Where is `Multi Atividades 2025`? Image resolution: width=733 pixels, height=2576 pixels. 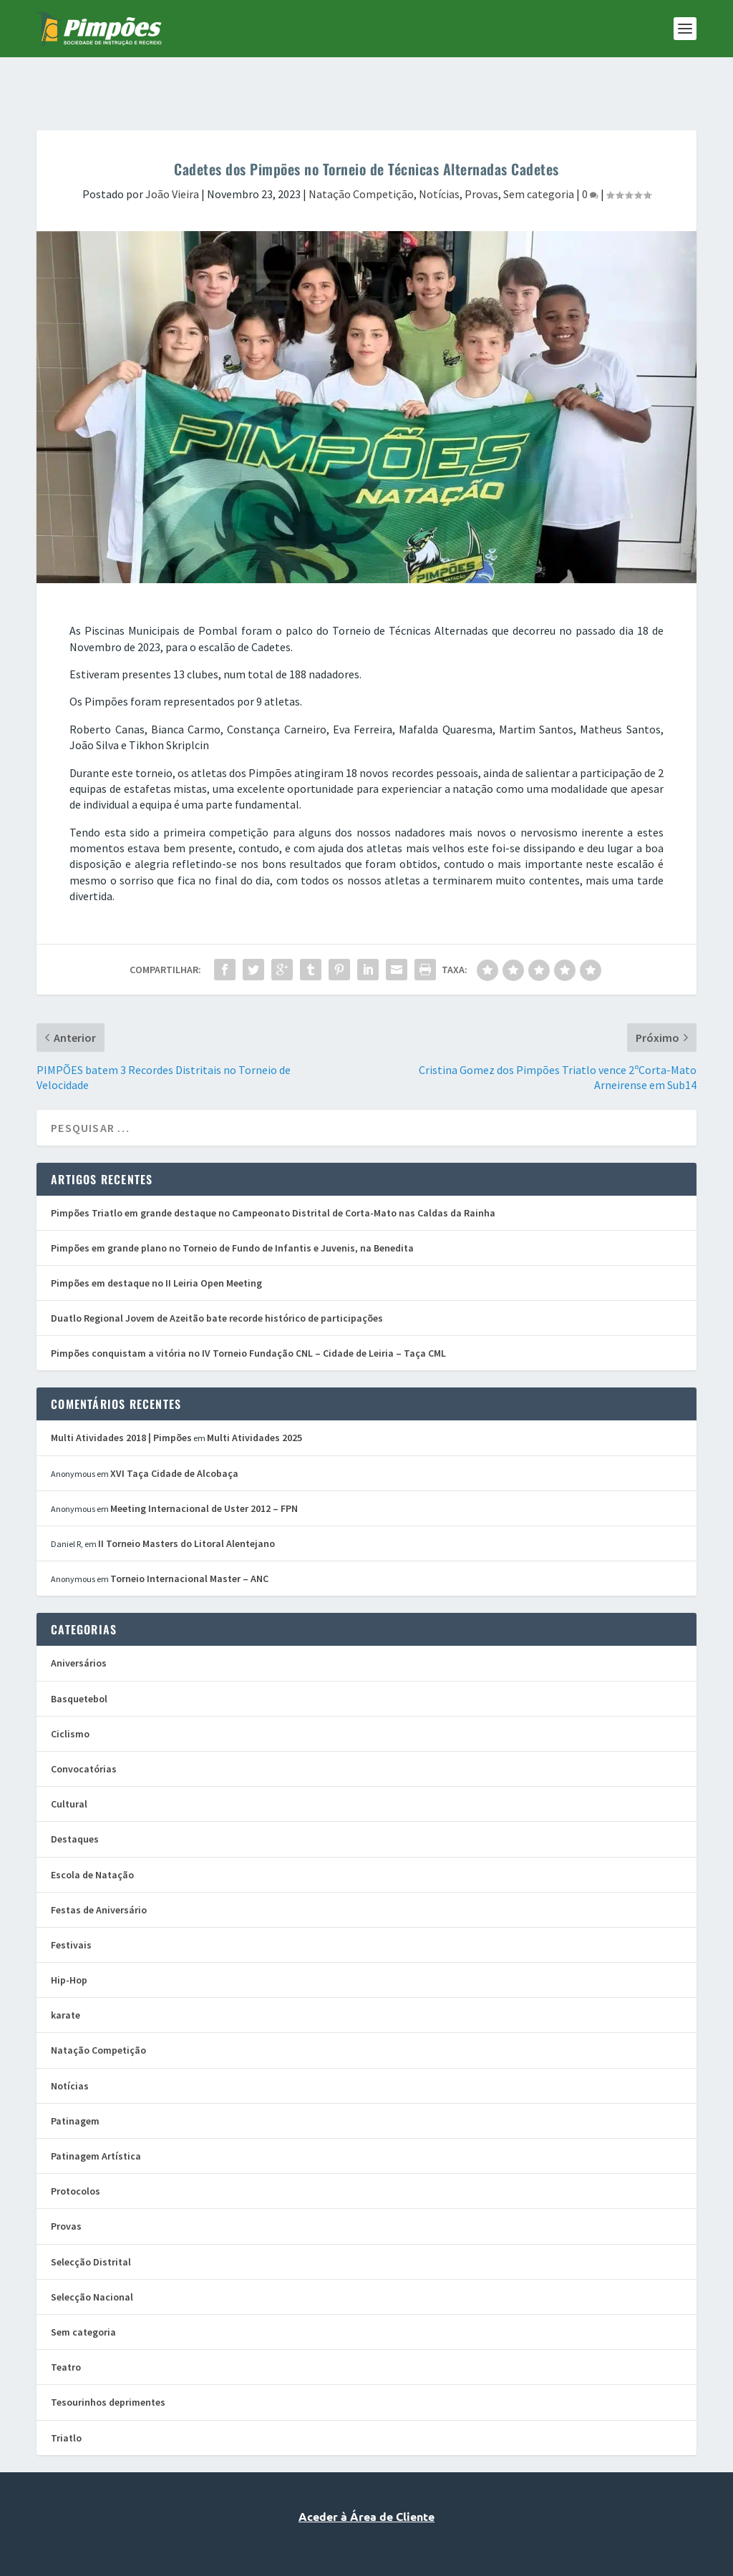
Multi Atividades 2025 is located at coordinates (254, 1393).